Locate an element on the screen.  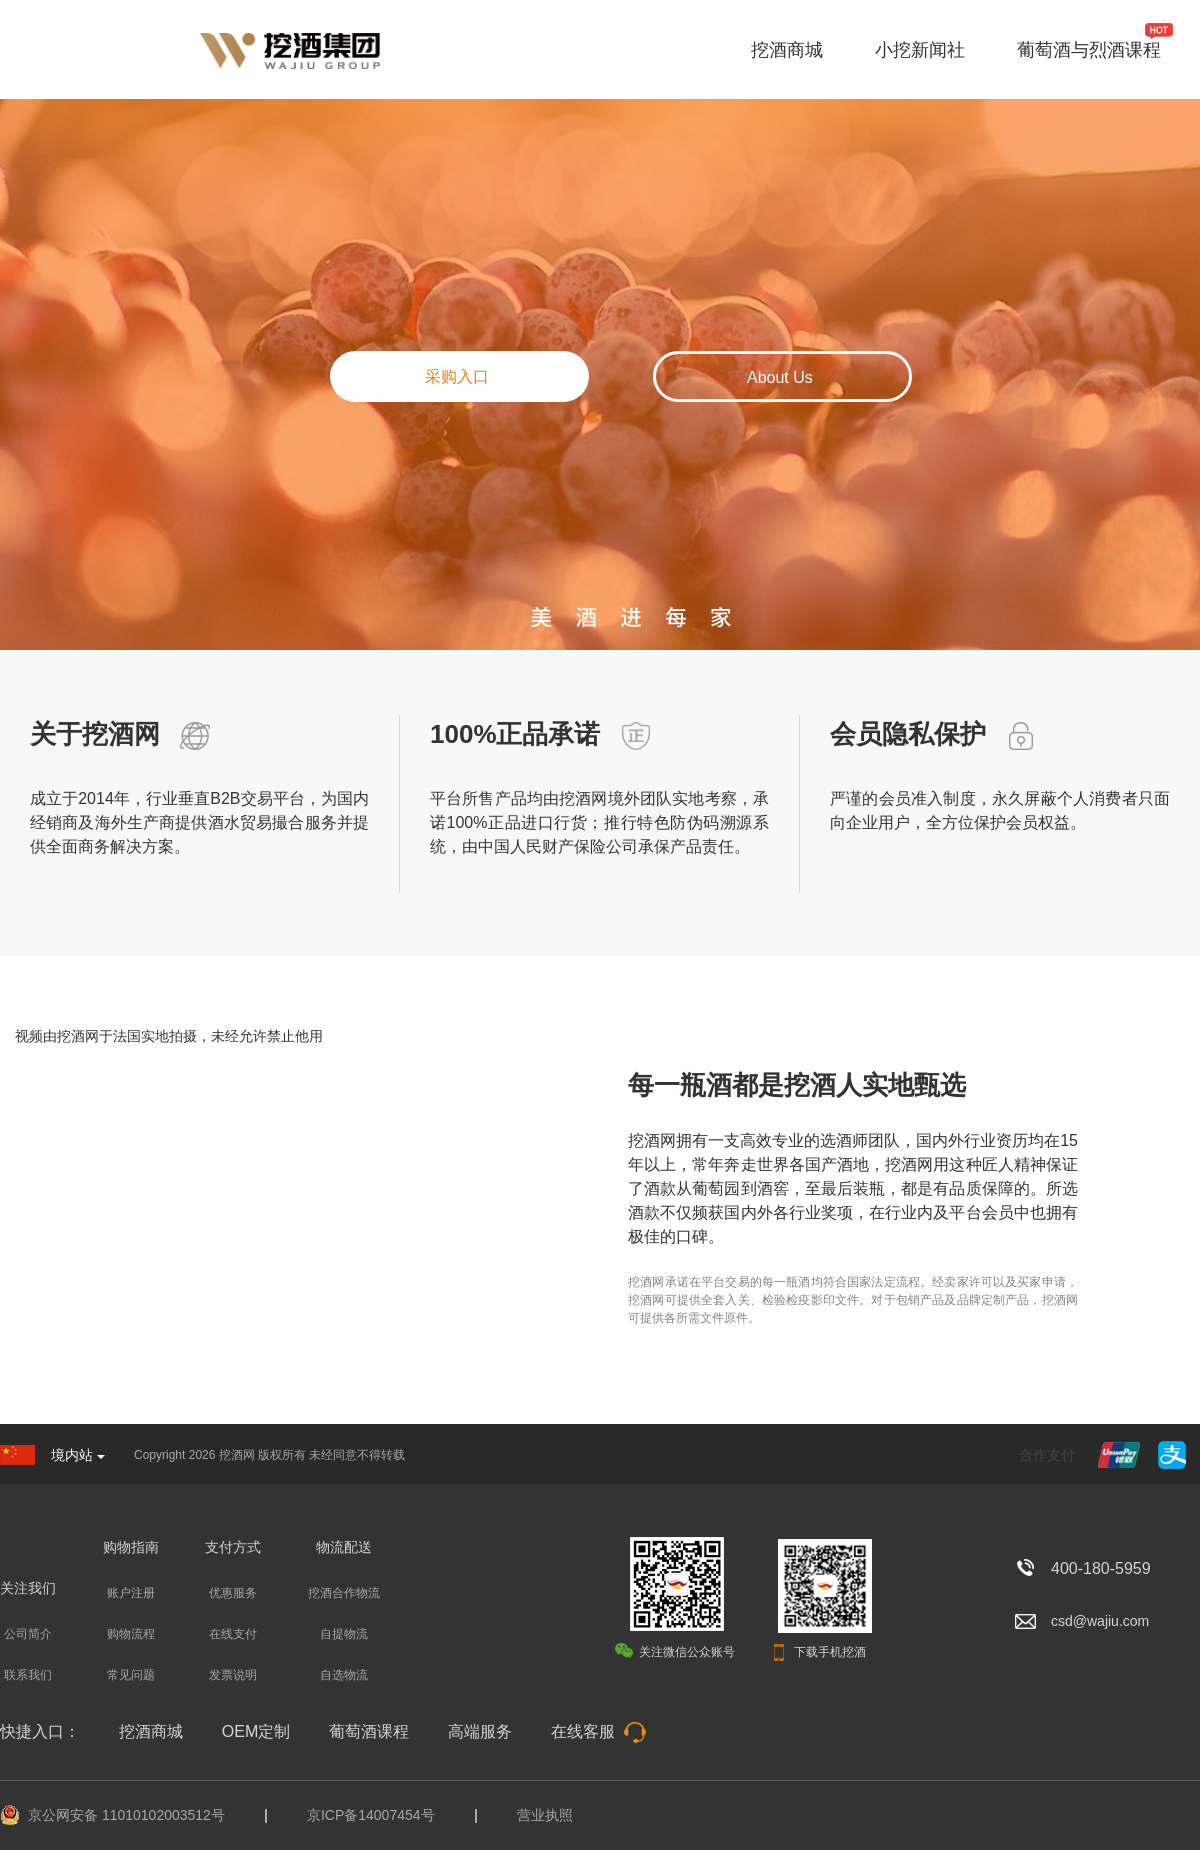
优惠服务 is located at coordinates (233, 1593).